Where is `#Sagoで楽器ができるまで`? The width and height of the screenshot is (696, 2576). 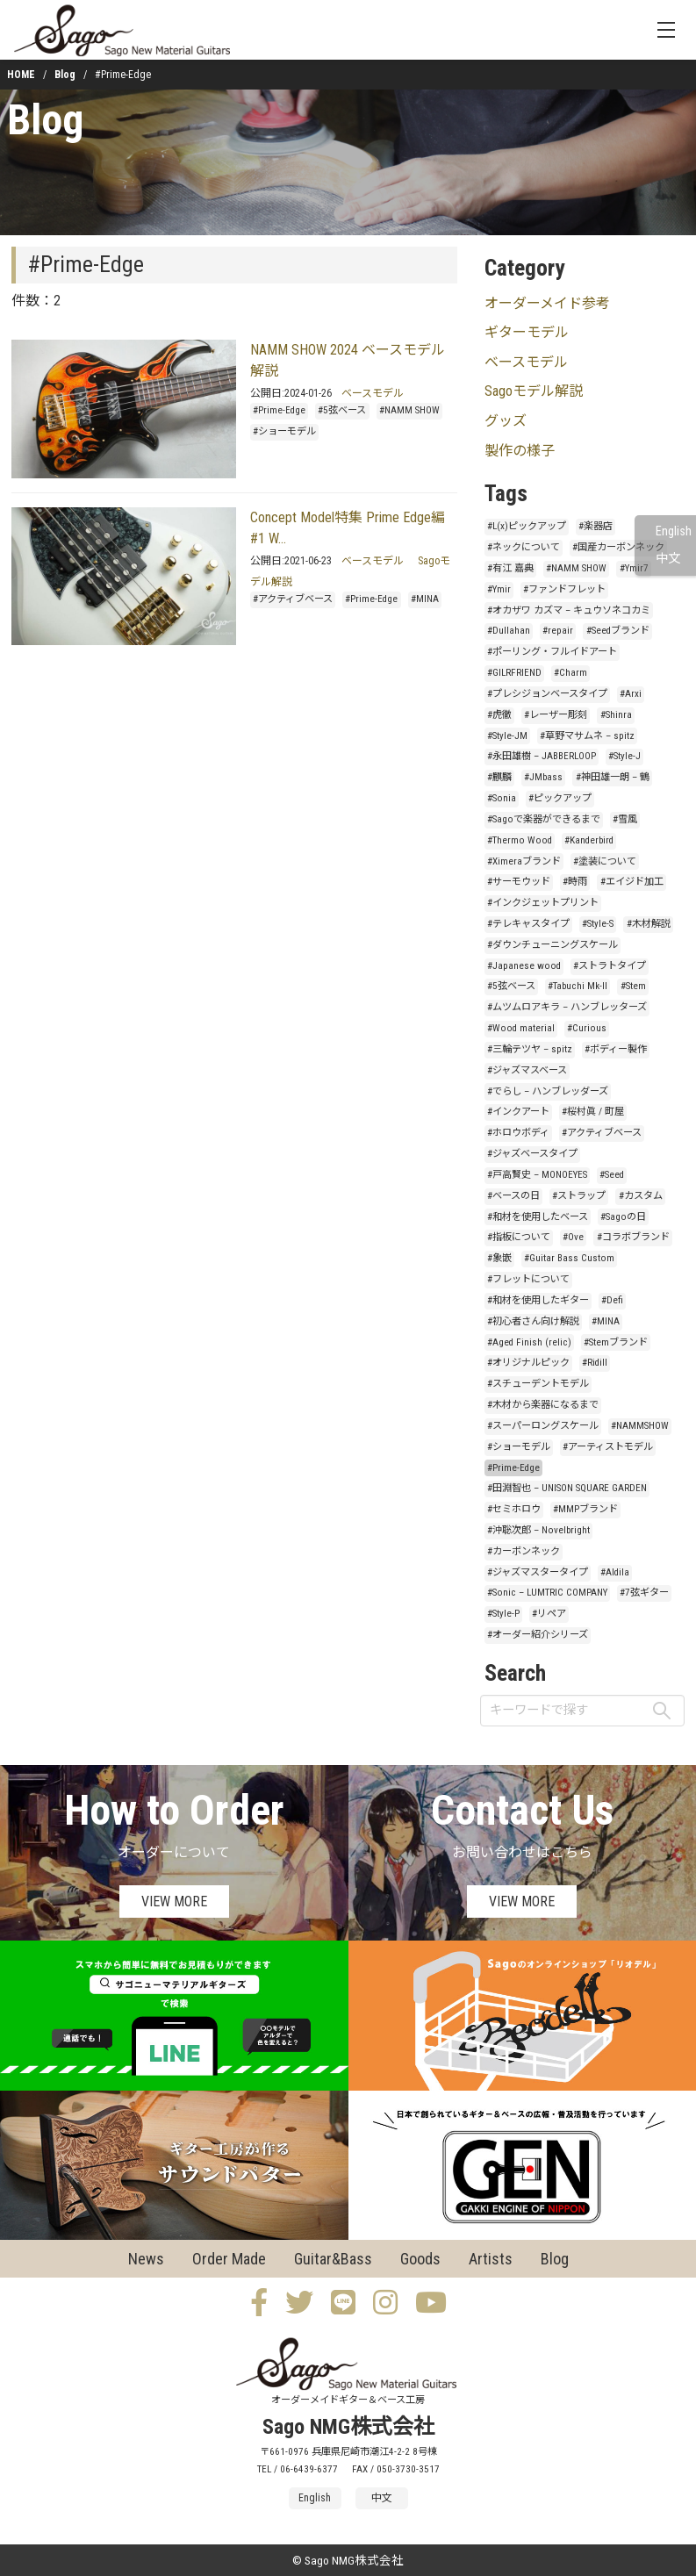
#Sagoで楽器ができるまで is located at coordinates (543, 819).